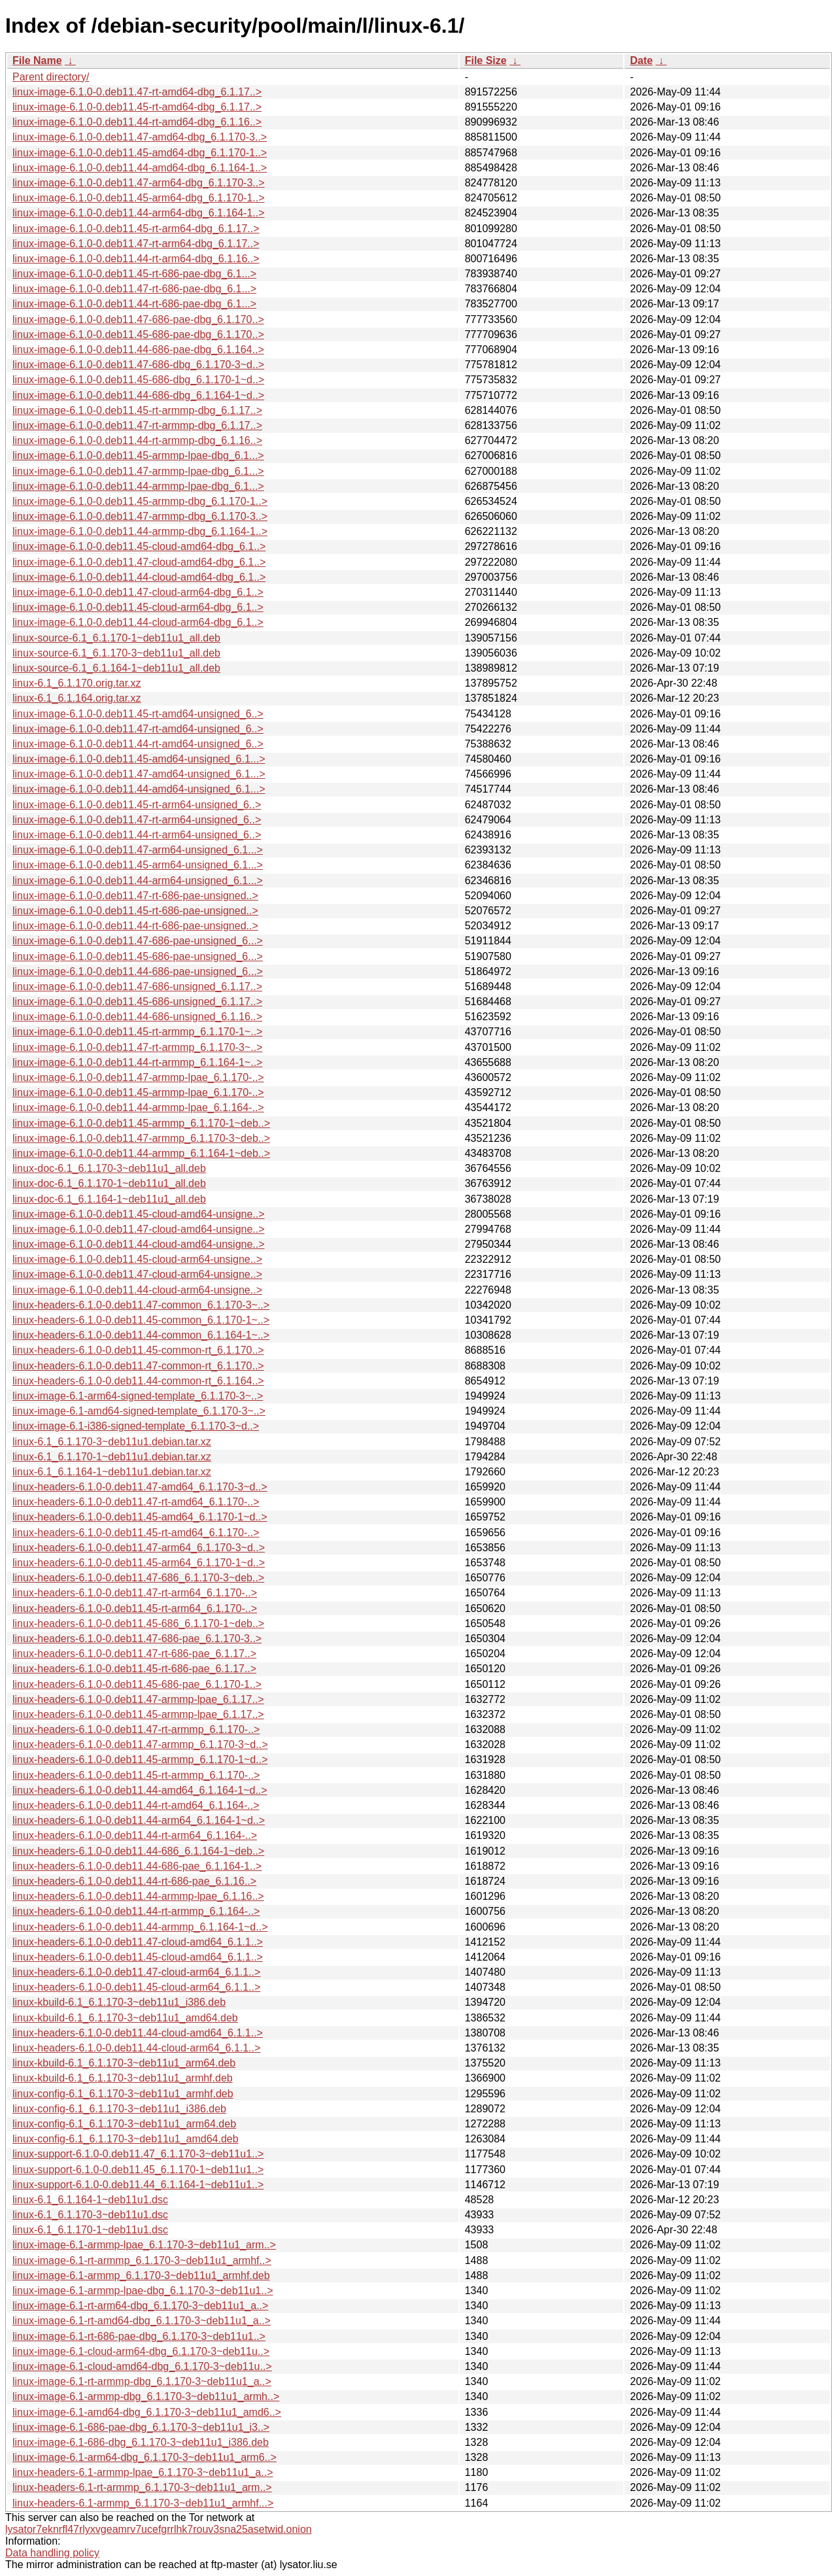  I want to click on linux-headers-6.1.0-0.deb11.47-rt-armmp_6.1.170-..>, so click(136, 1729).